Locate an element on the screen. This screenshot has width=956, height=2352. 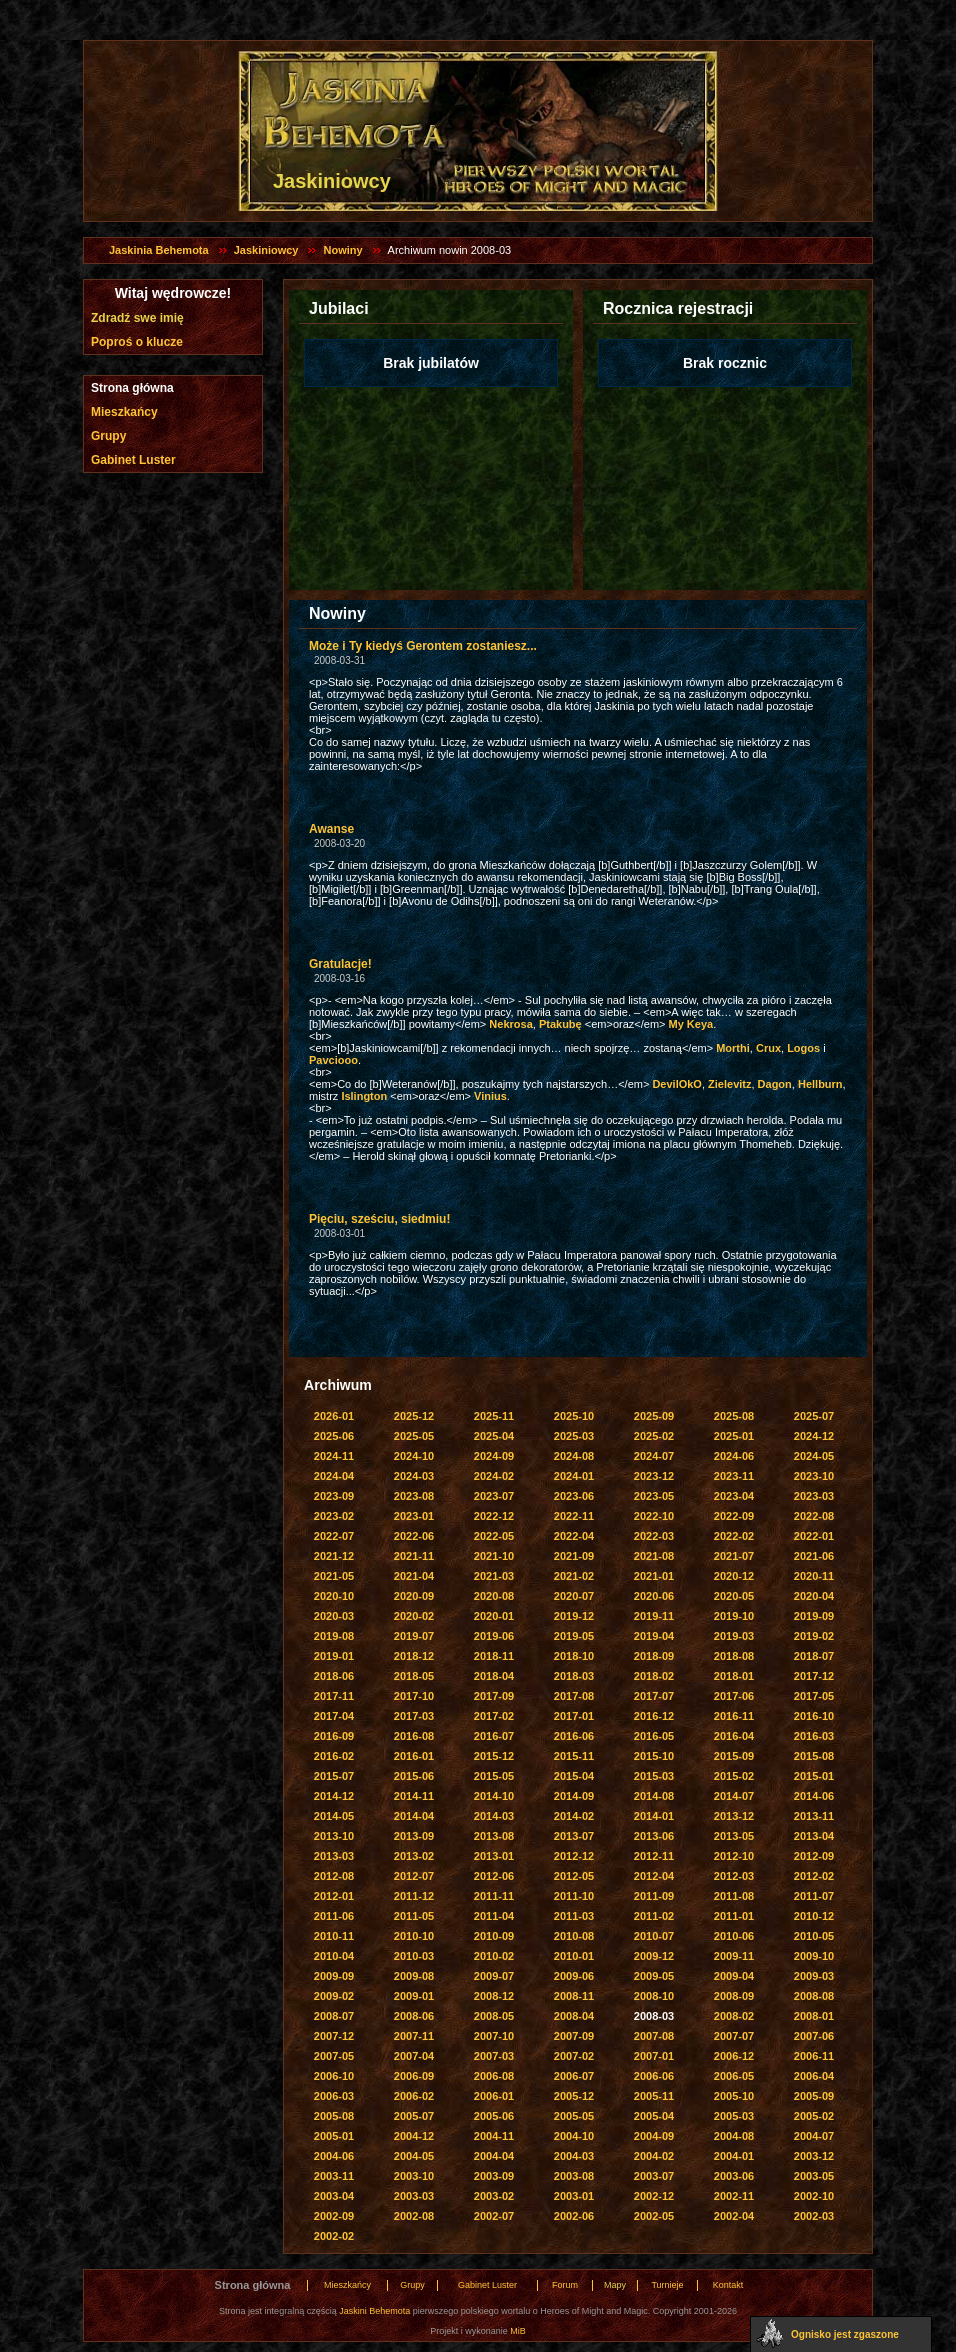
2007-05 is located at coordinates (334, 2056).